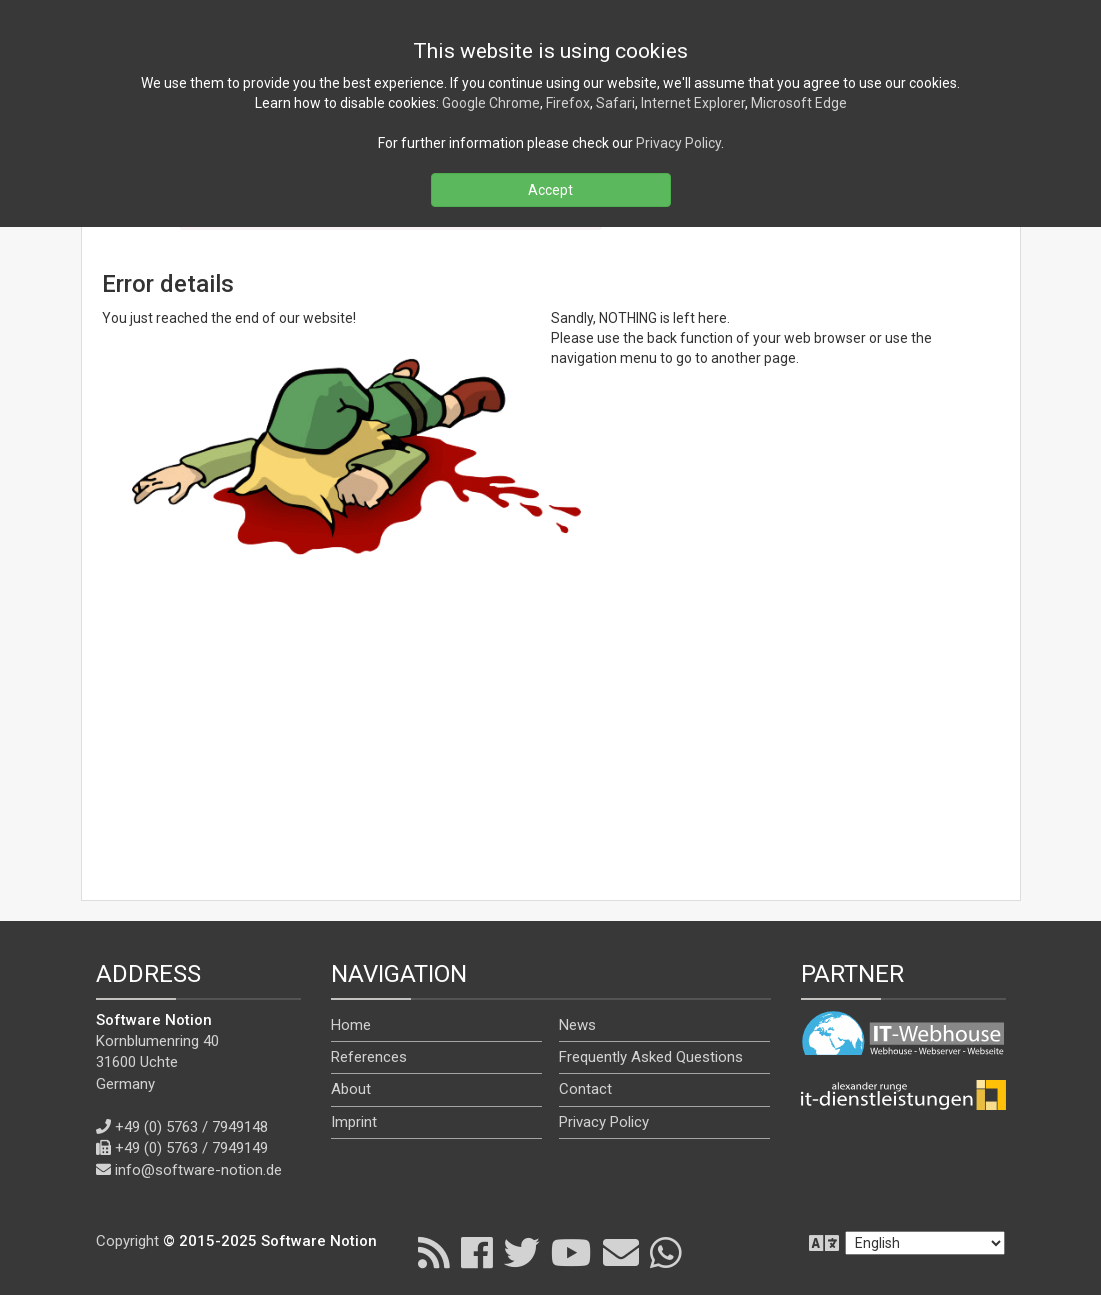 Image resolution: width=1101 pixels, height=1295 pixels. What do you see at coordinates (925, 1243) in the screenshot?
I see `[en]` at bounding box center [925, 1243].